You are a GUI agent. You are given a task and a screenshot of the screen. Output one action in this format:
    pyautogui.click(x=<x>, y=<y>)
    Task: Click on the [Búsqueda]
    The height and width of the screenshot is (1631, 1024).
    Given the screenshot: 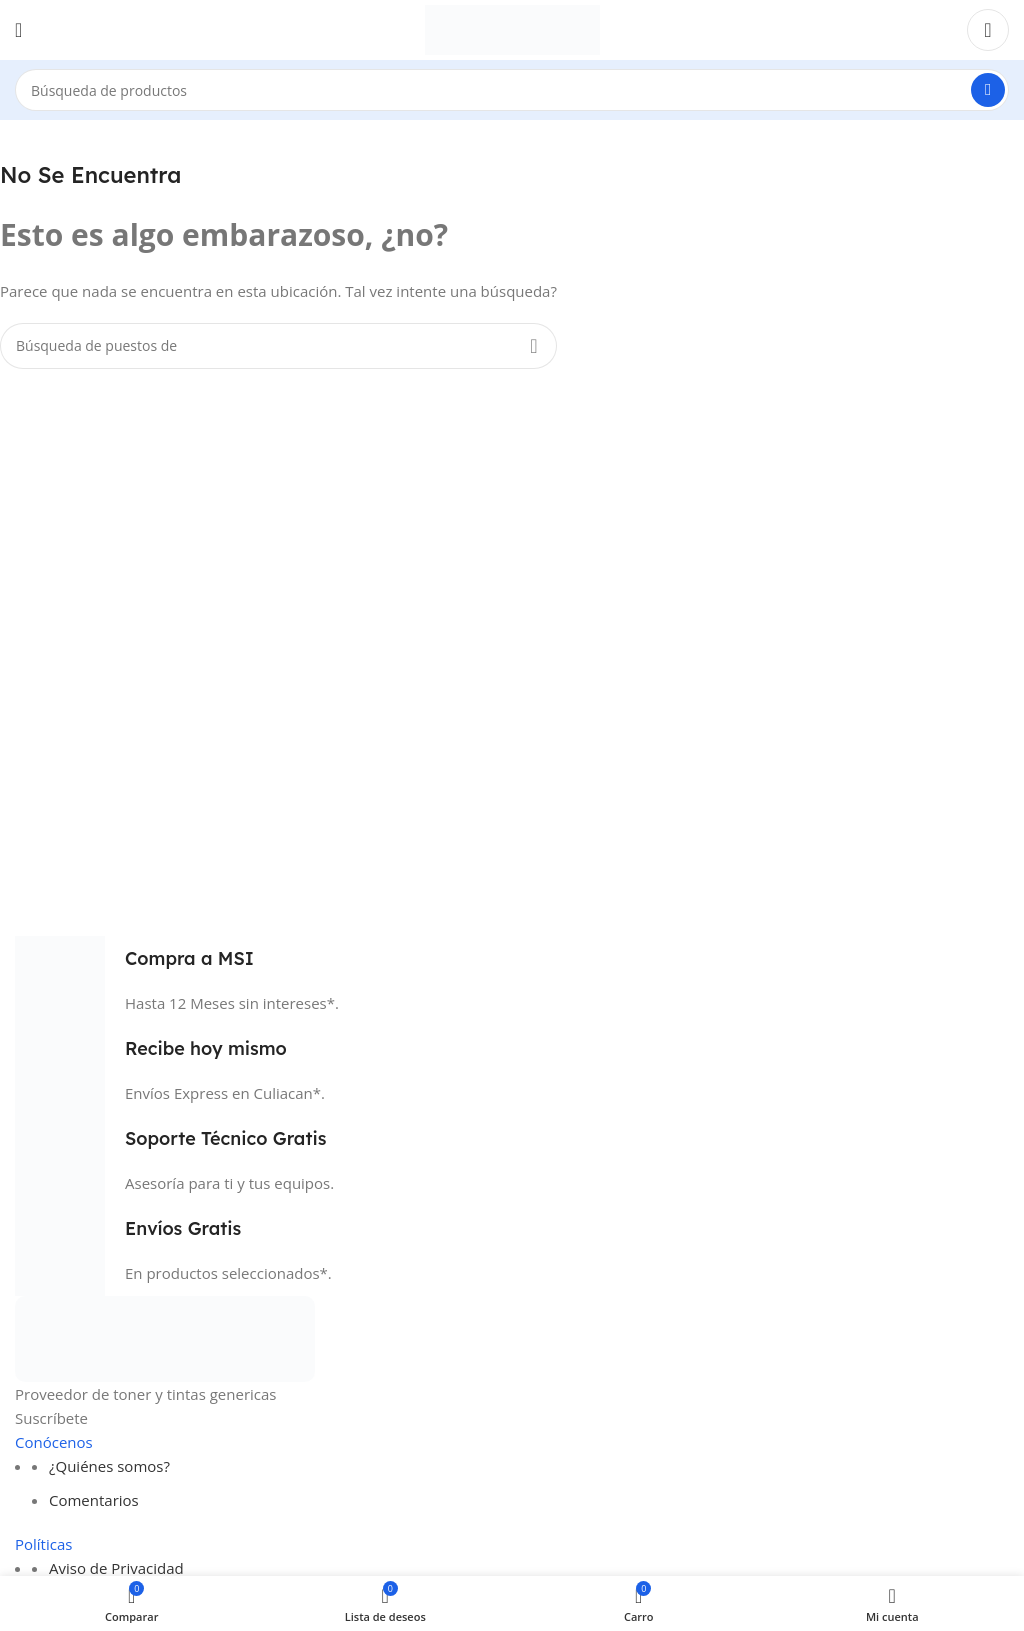 What is the action you would take?
    pyautogui.click(x=512, y=90)
    